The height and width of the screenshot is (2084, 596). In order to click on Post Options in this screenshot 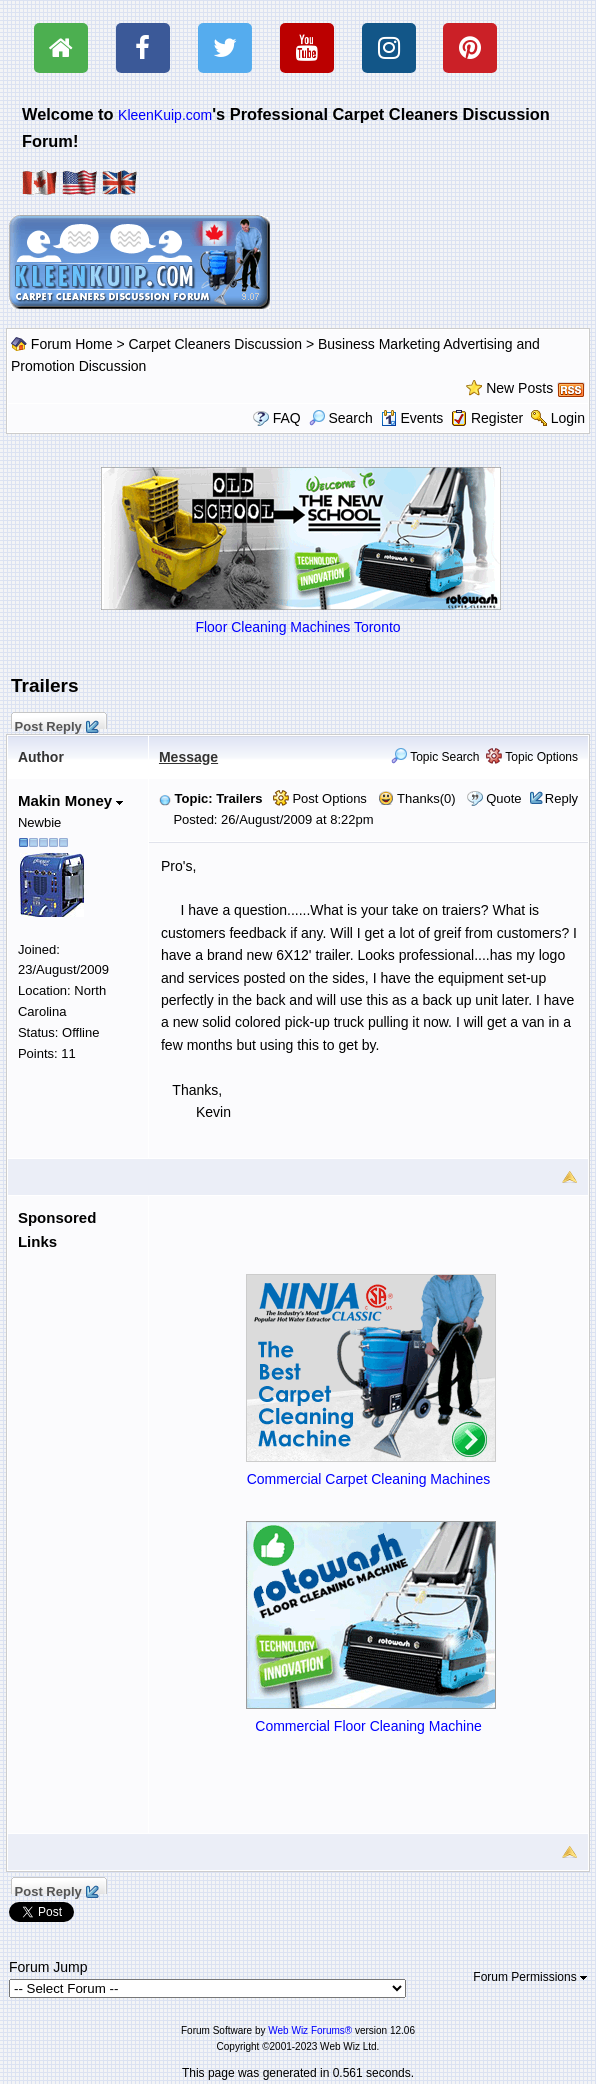, I will do `click(320, 798)`.